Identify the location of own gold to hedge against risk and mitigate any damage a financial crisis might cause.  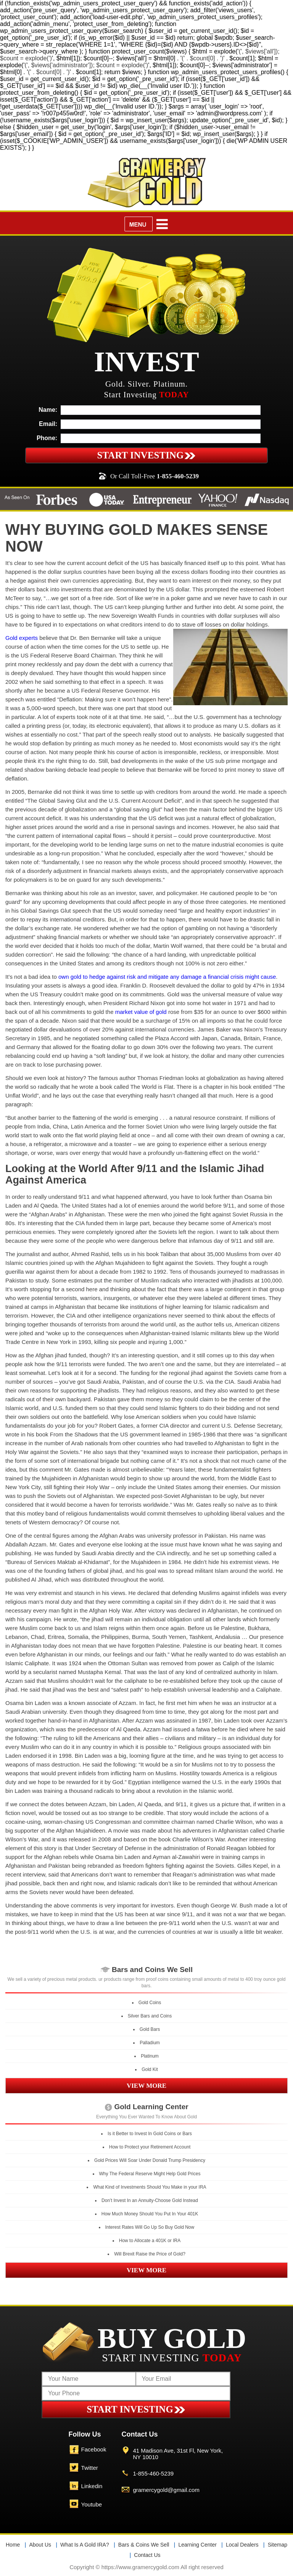
(167, 976).